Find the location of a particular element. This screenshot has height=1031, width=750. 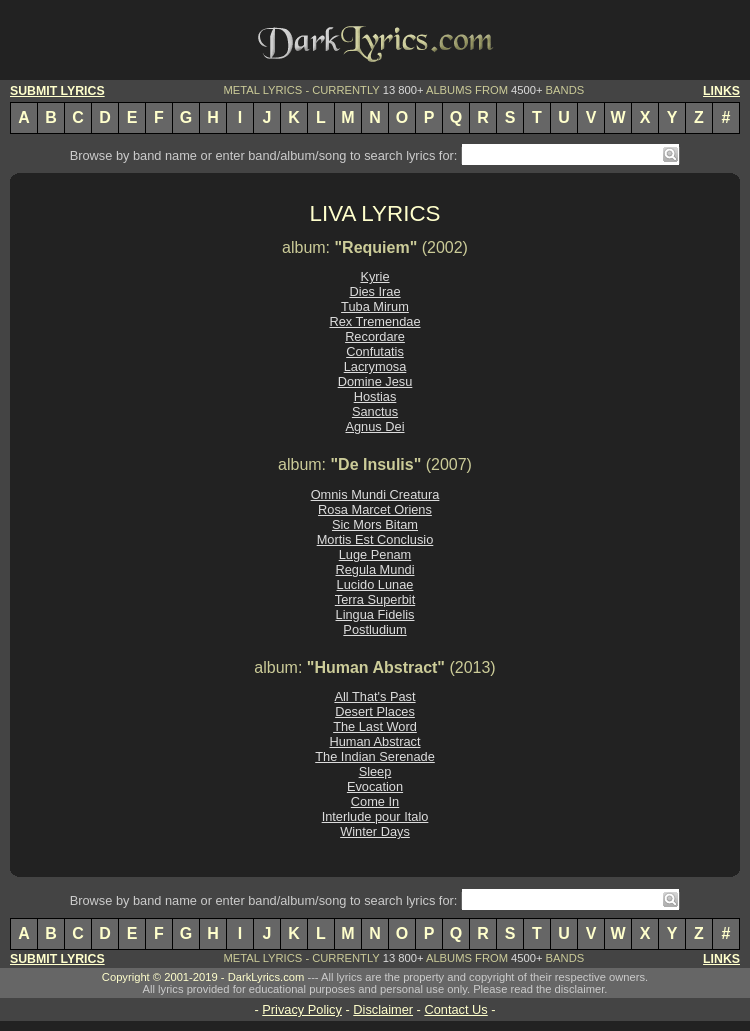

Human Abstract is located at coordinates (374, 741).